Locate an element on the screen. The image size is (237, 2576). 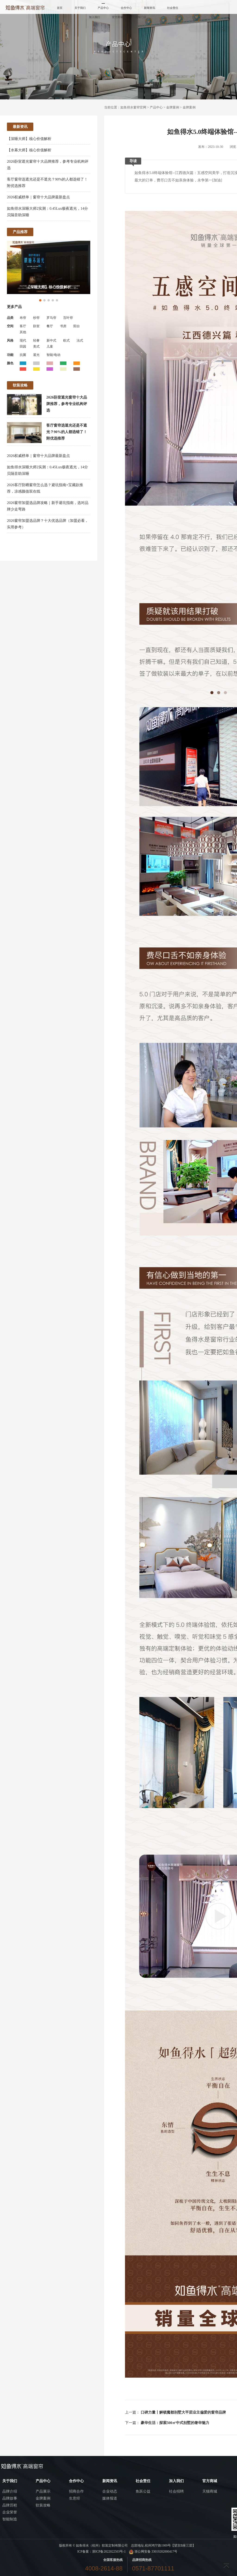
社会招聘 is located at coordinates (176, 2491).